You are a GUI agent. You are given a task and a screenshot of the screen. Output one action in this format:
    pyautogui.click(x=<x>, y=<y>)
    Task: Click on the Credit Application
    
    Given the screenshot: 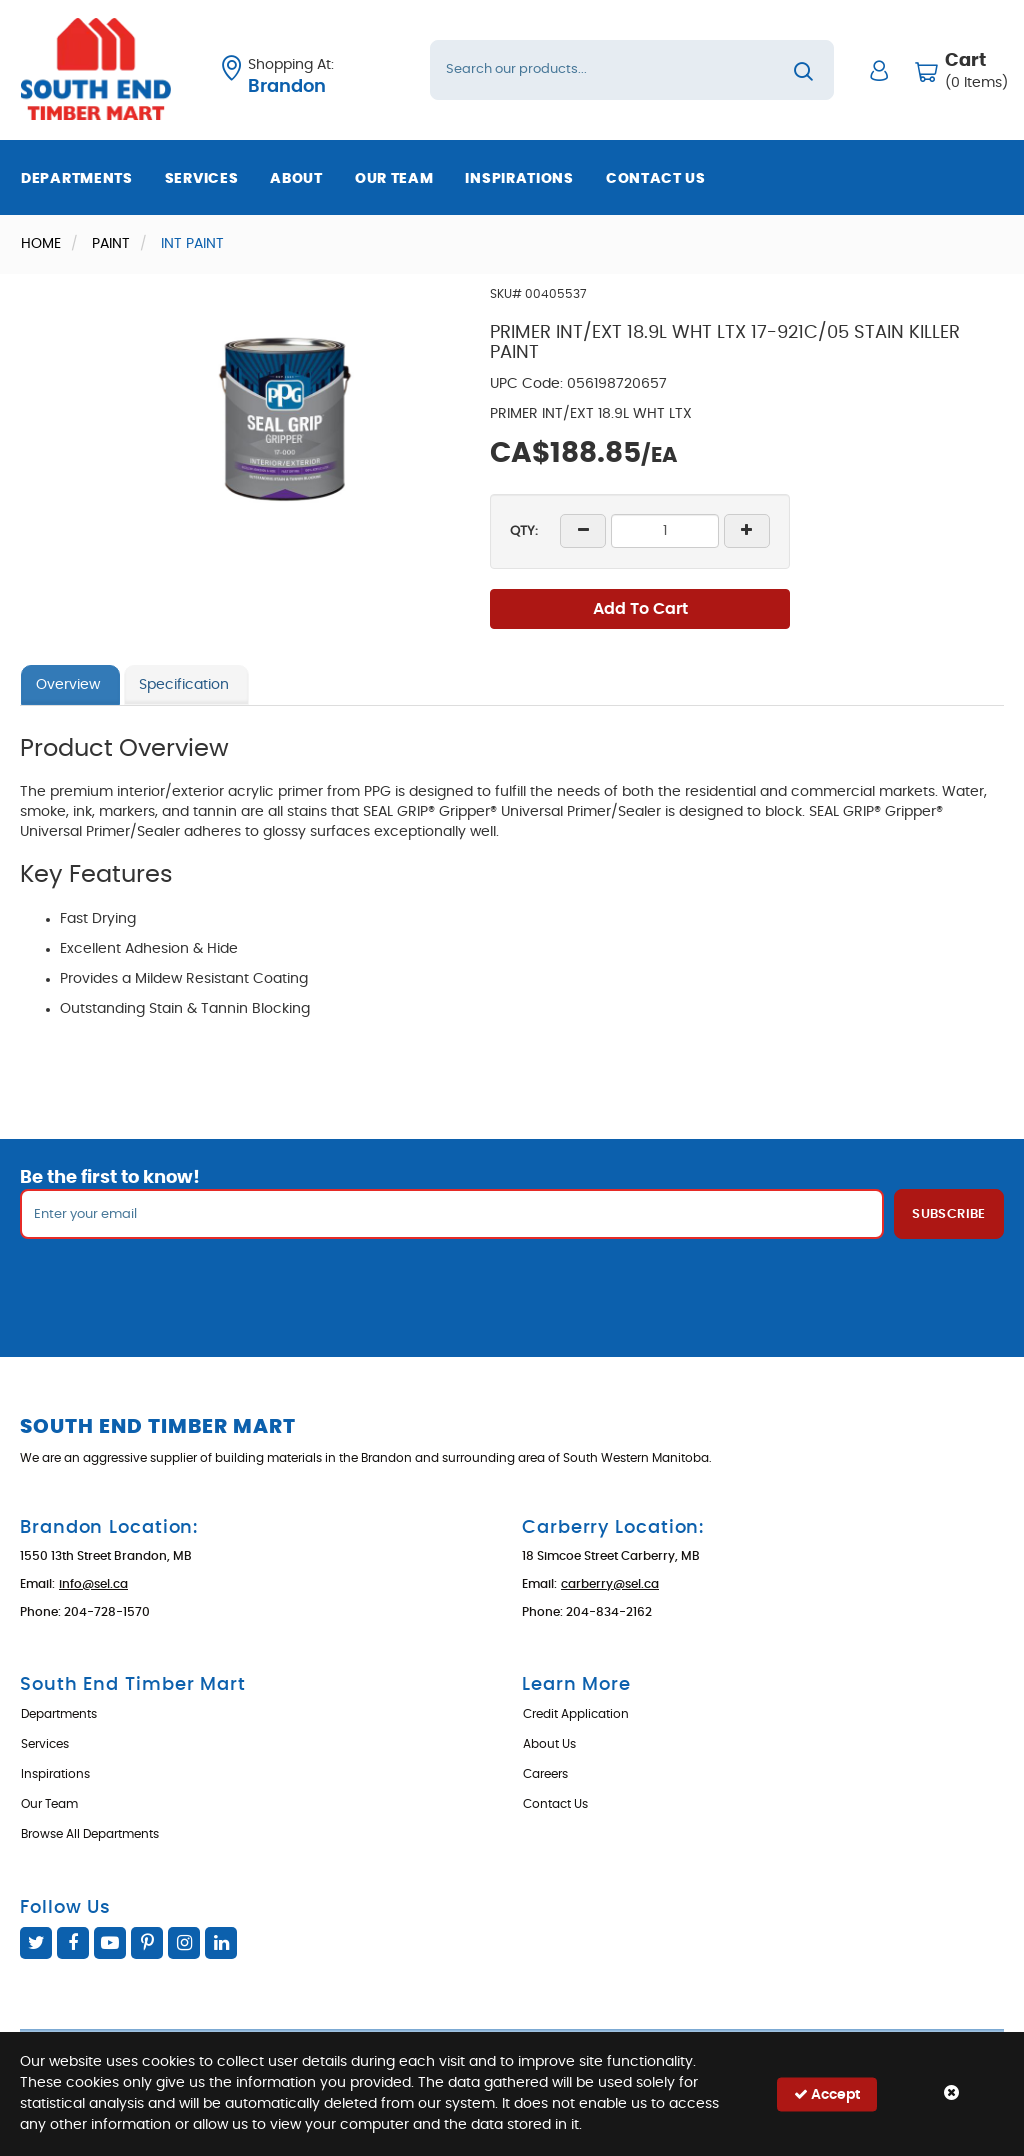 What is the action you would take?
    pyautogui.click(x=576, y=1714)
    